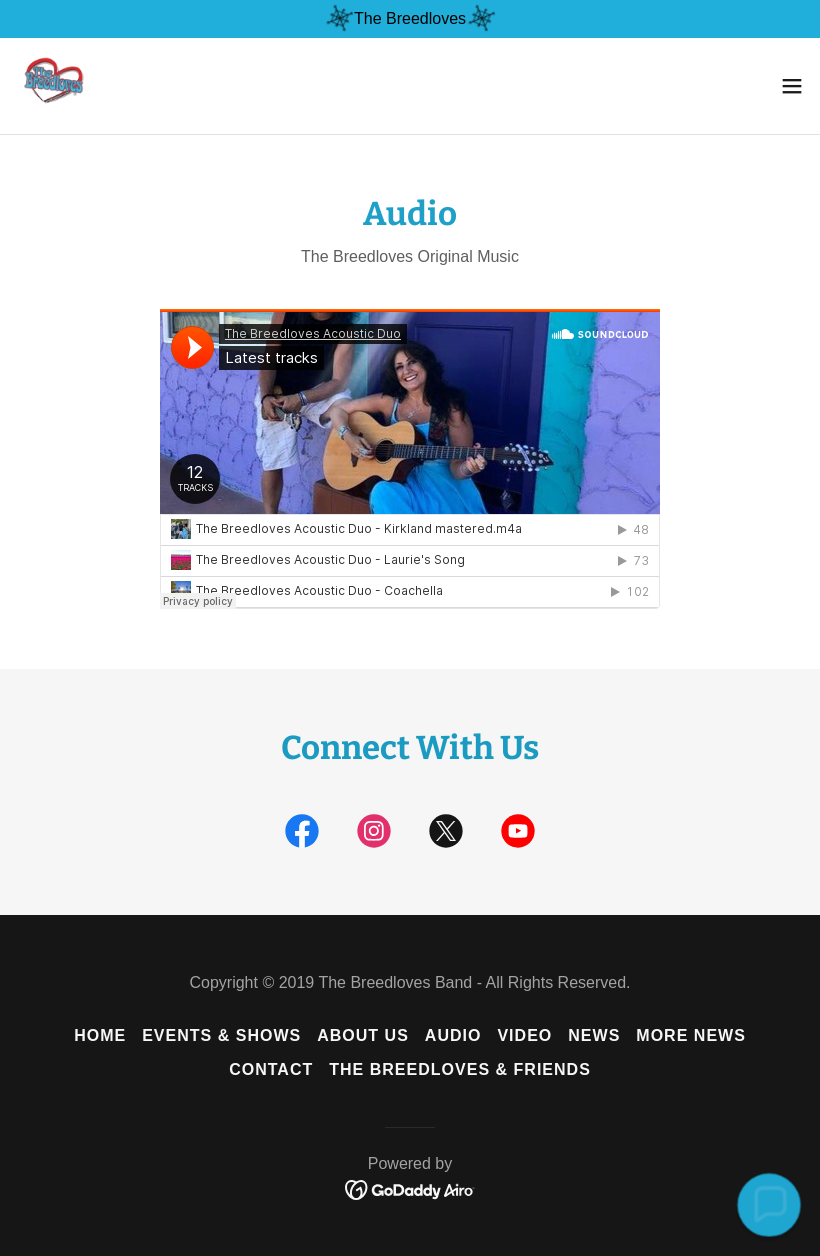  Describe the element at coordinates (363, 1035) in the screenshot. I see `About Us [link]` at that location.